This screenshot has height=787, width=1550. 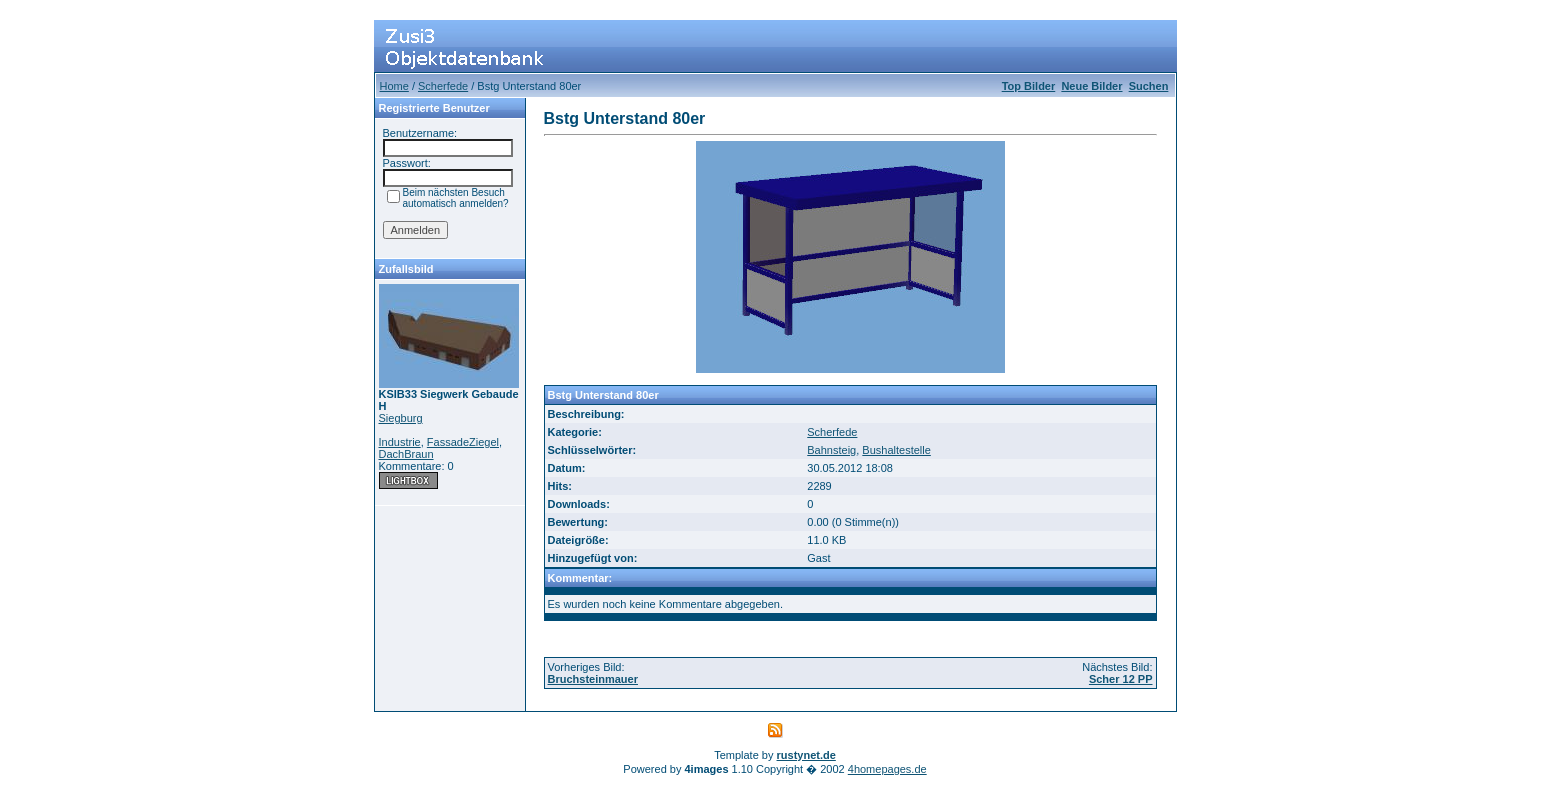 I want to click on 4homepages.de, so click(x=887, y=769).